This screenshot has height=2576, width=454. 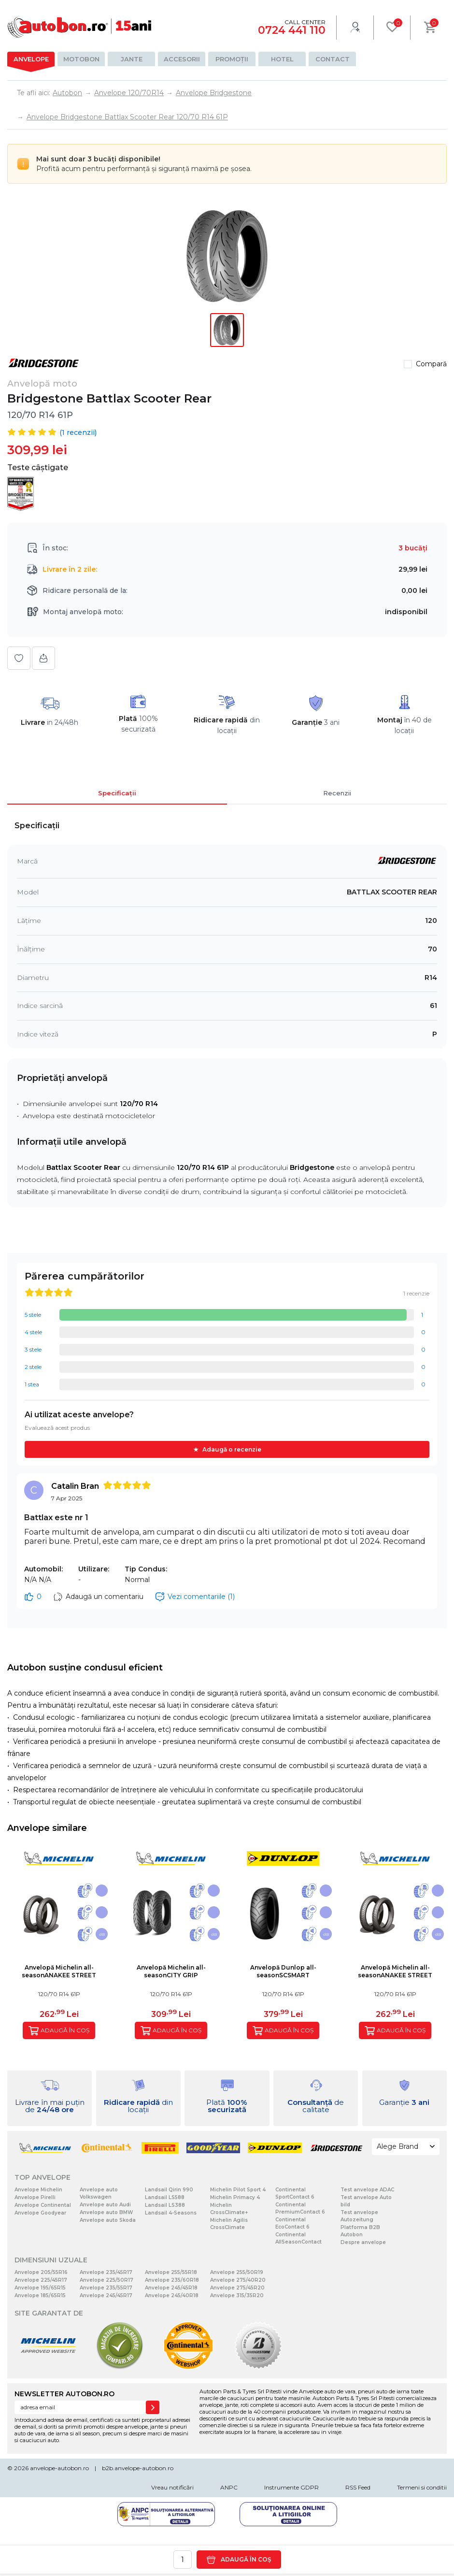 I want to click on Anvelope 195/65R15, so click(x=40, y=2288).